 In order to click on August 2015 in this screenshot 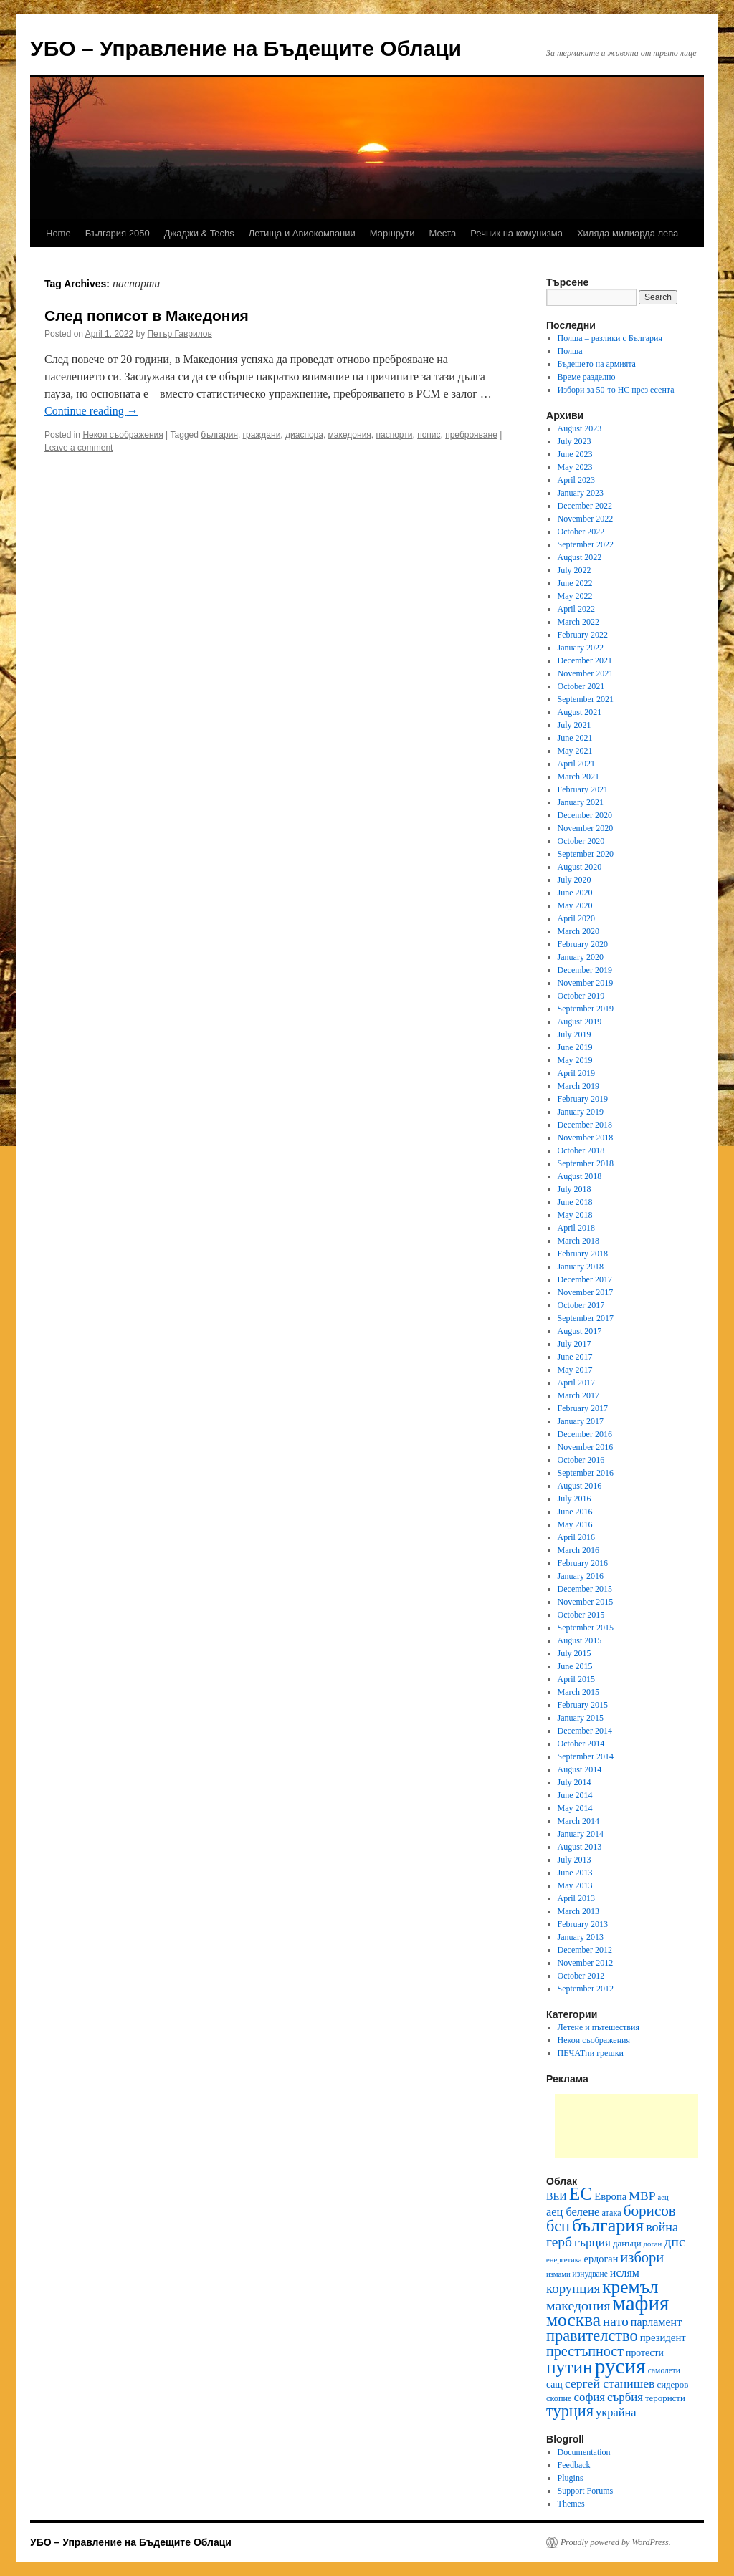, I will do `click(580, 1640)`.